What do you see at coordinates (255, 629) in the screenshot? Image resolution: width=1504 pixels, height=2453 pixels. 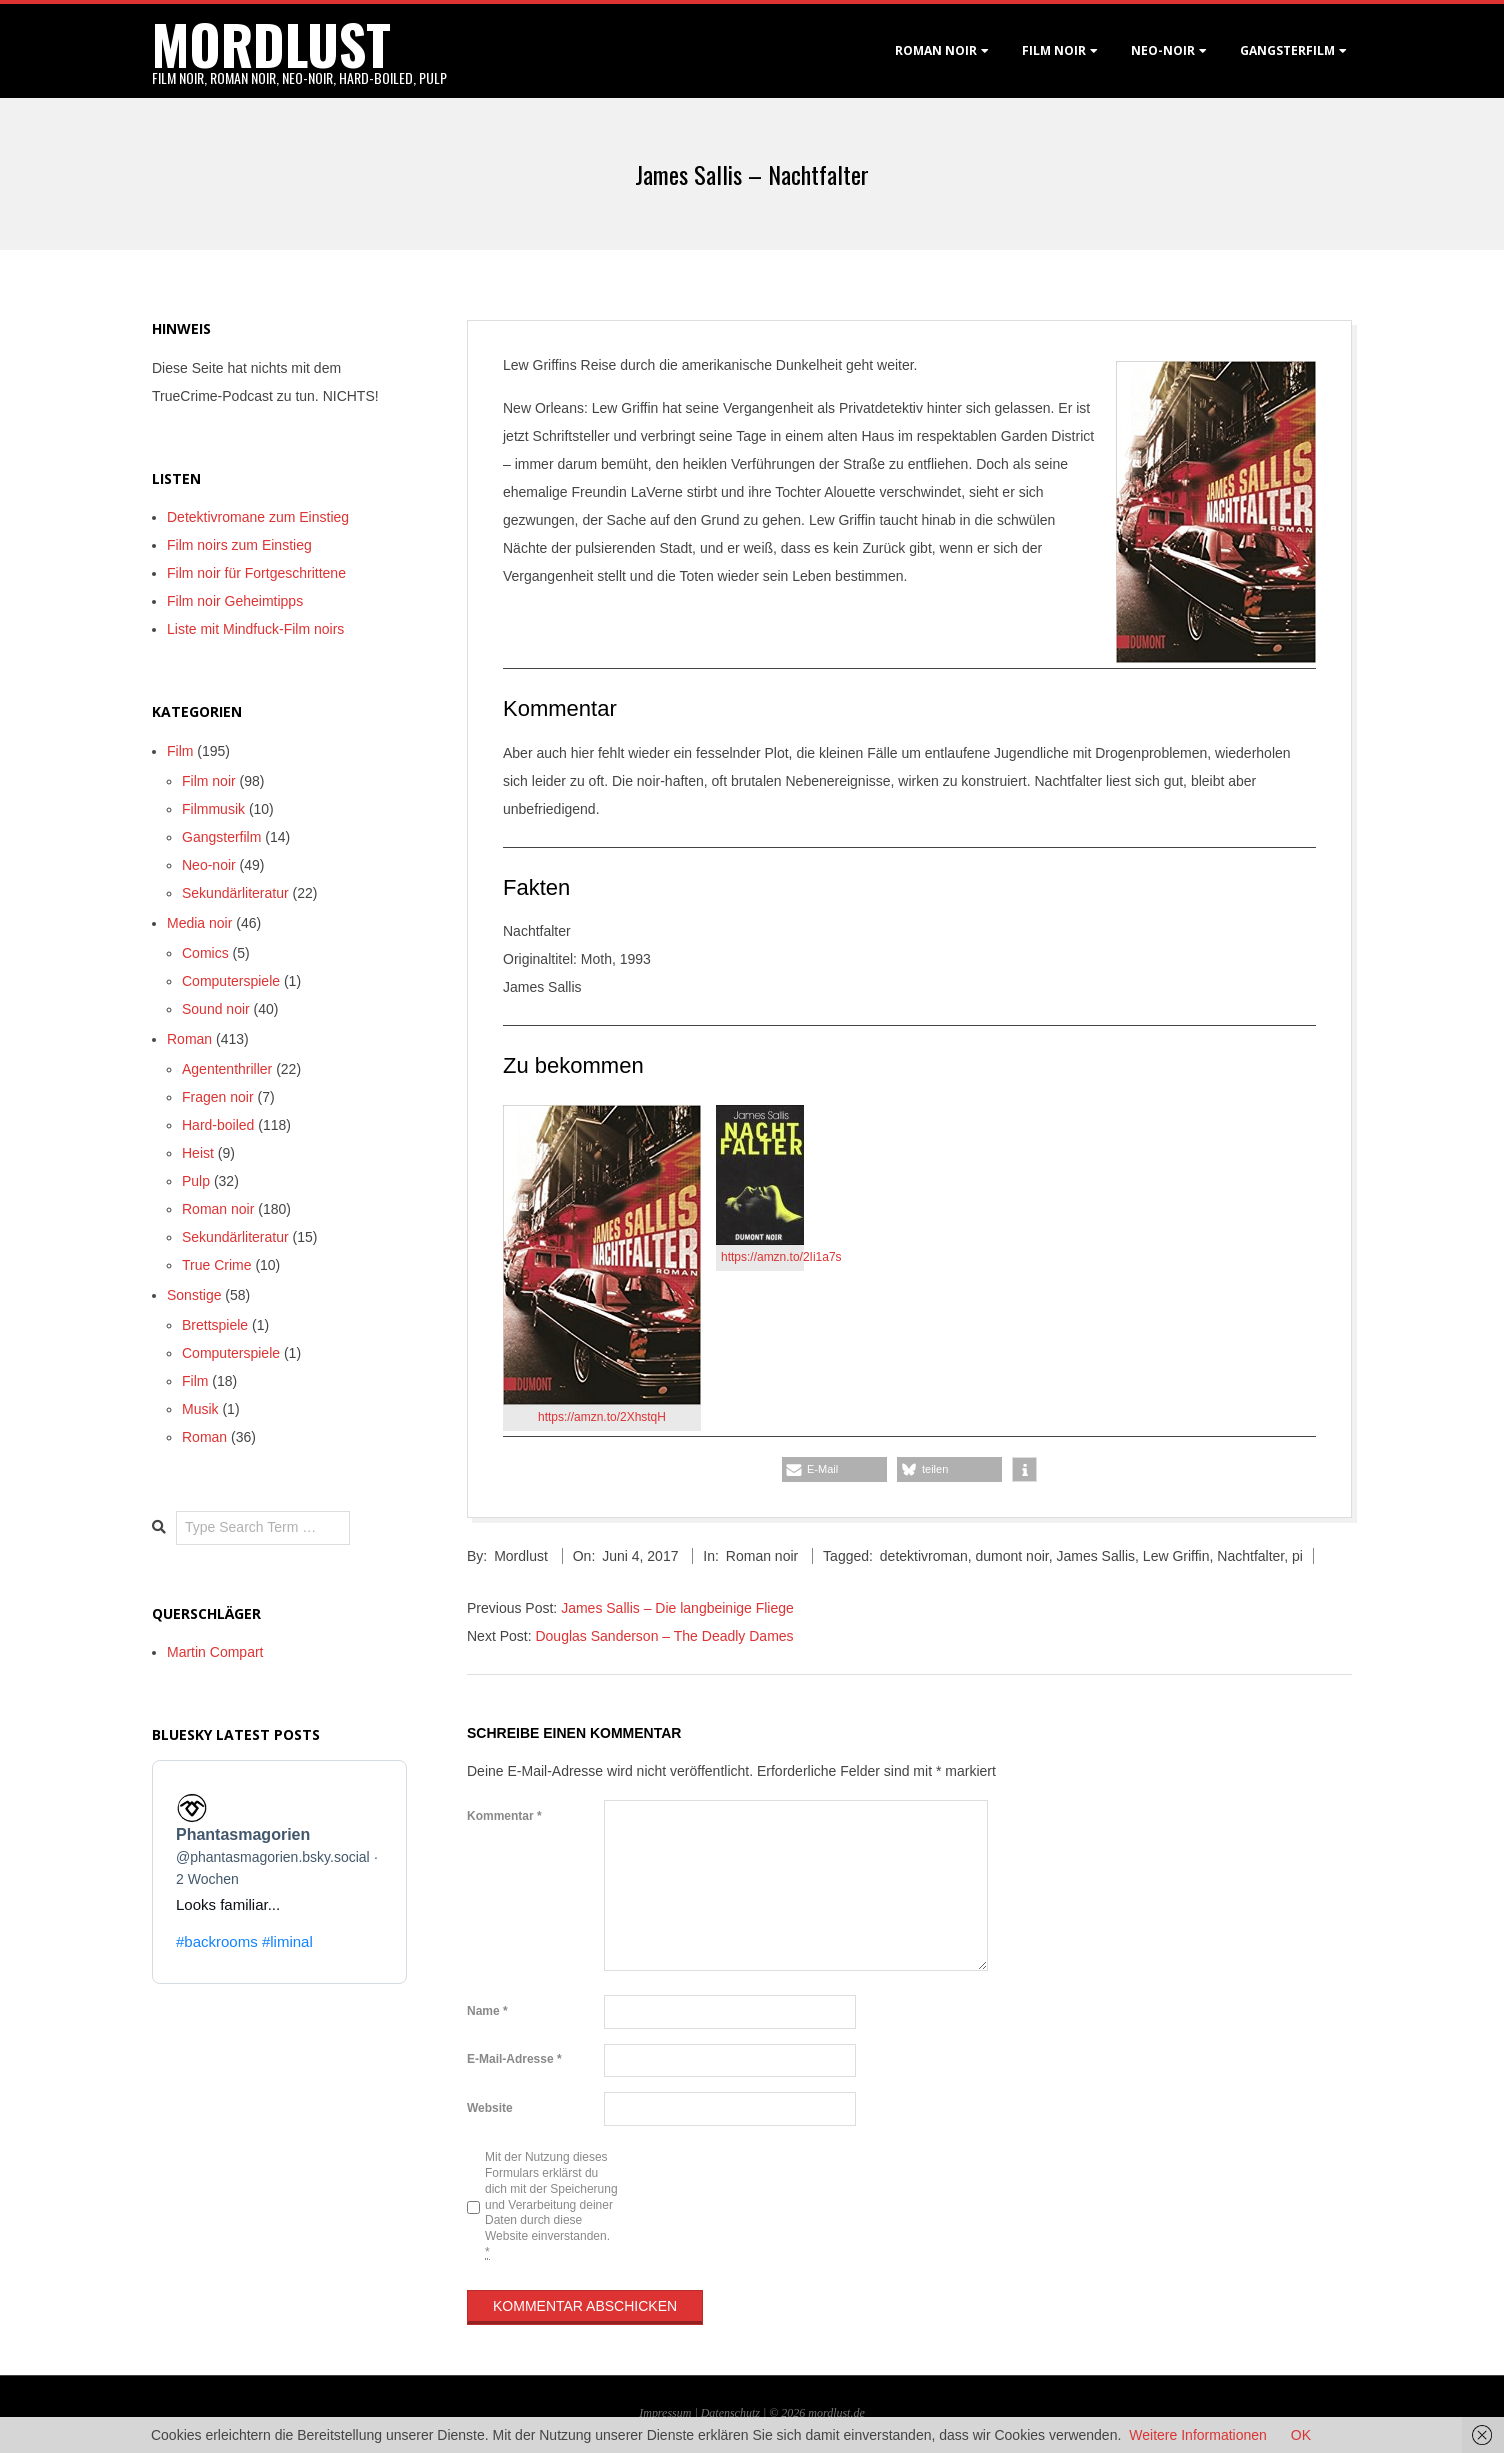 I see `Liste mit Mindfuck-Film noirs` at bounding box center [255, 629].